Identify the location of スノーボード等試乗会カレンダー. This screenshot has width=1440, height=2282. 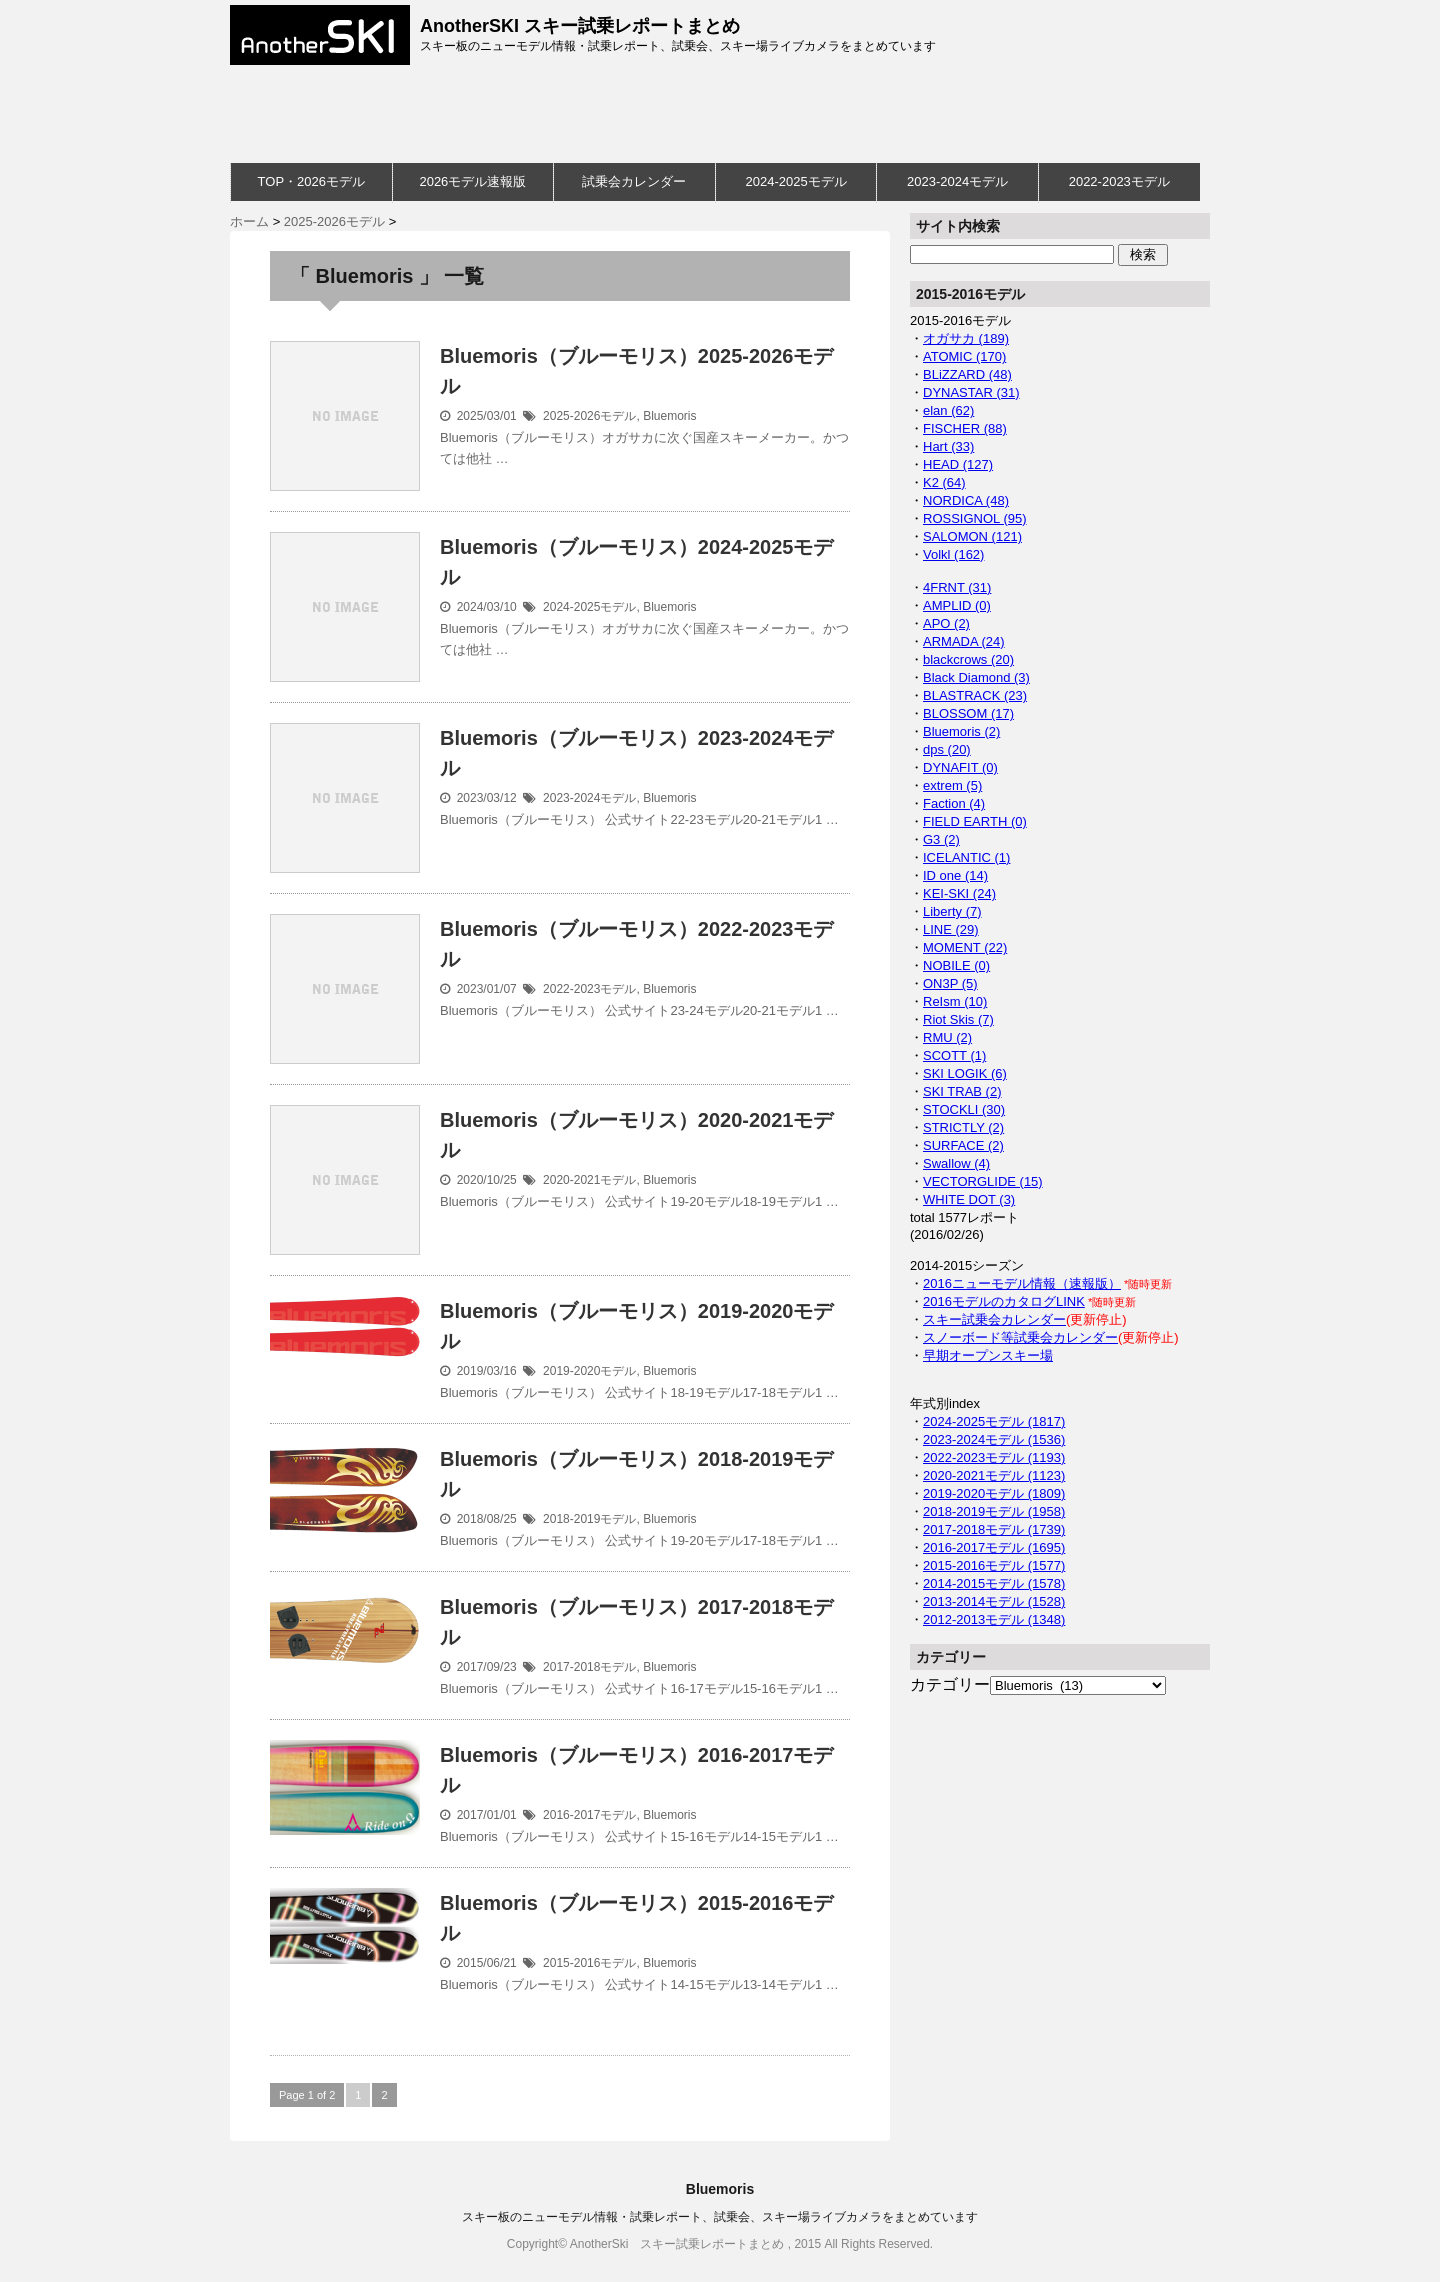
(1020, 1337).